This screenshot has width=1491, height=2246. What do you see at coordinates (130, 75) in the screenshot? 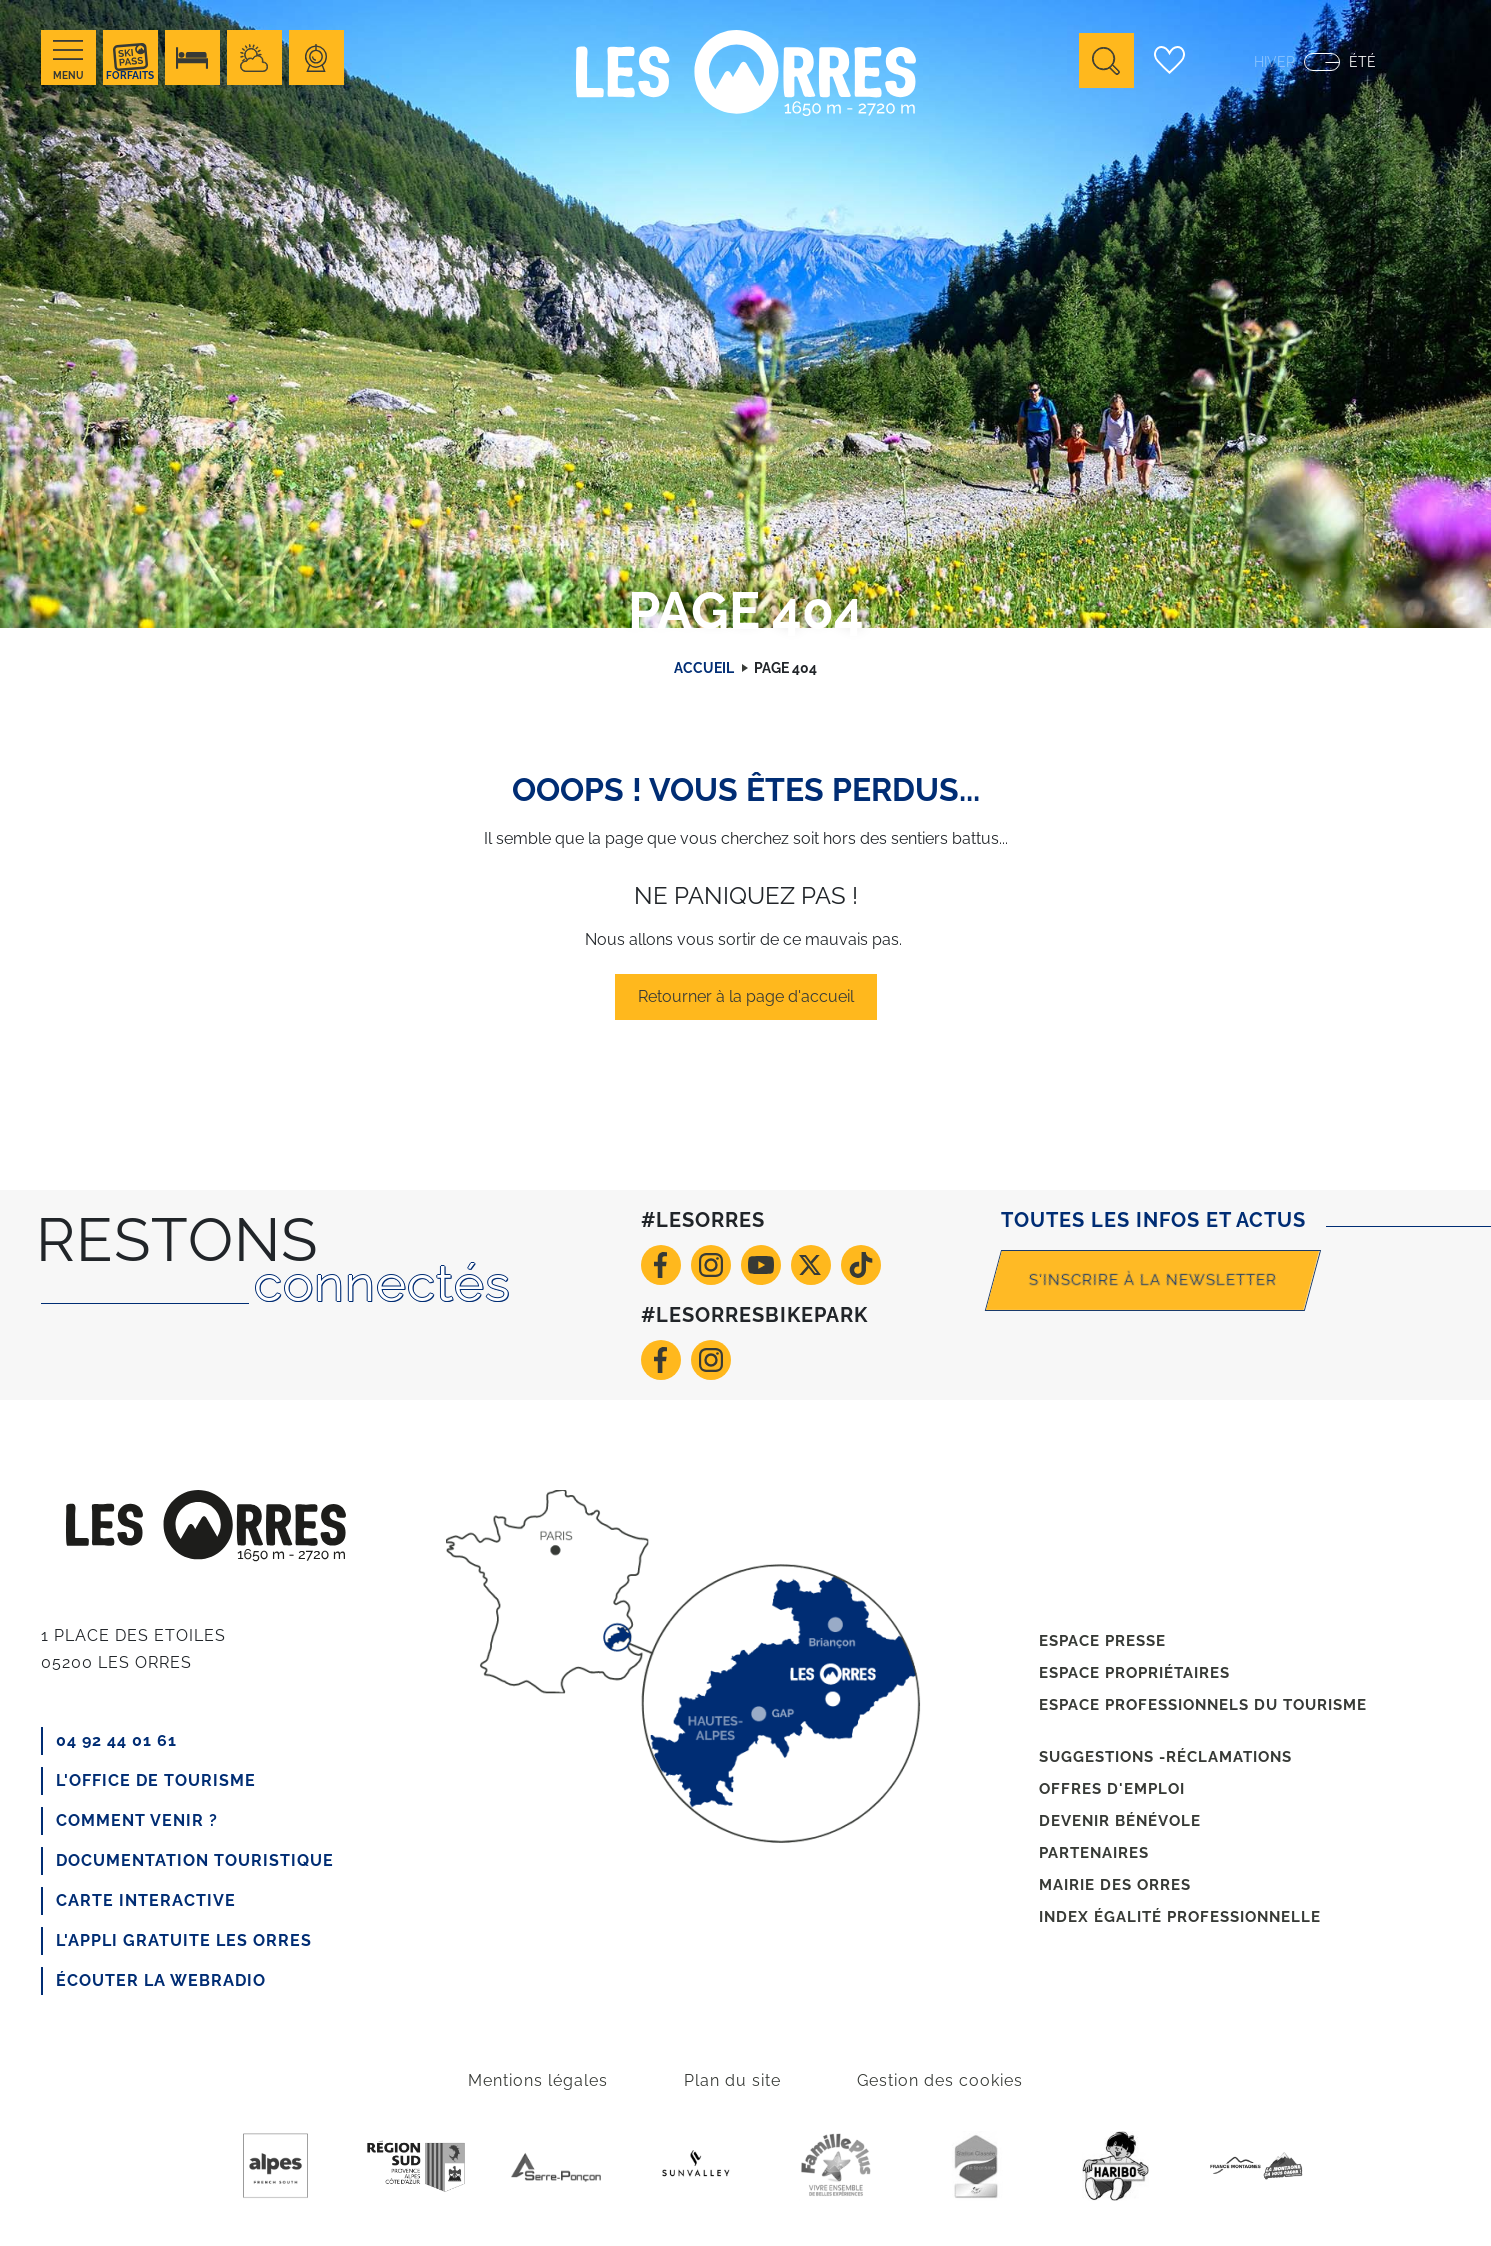
I see `Forfaits` at bounding box center [130, 75].